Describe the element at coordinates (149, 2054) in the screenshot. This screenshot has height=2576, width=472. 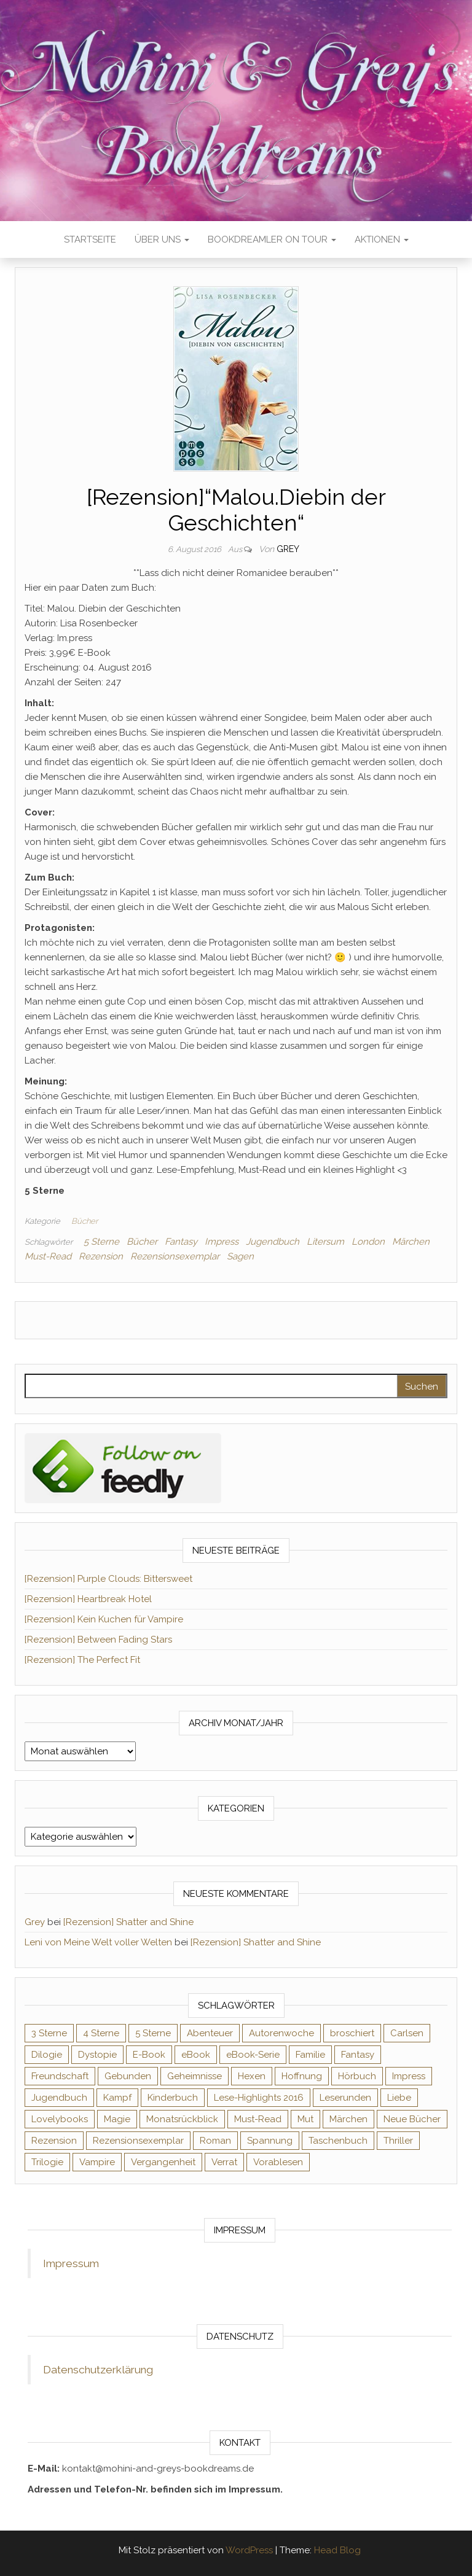
I see `E-Book [E-Book (71 Einträge)]` at that location.